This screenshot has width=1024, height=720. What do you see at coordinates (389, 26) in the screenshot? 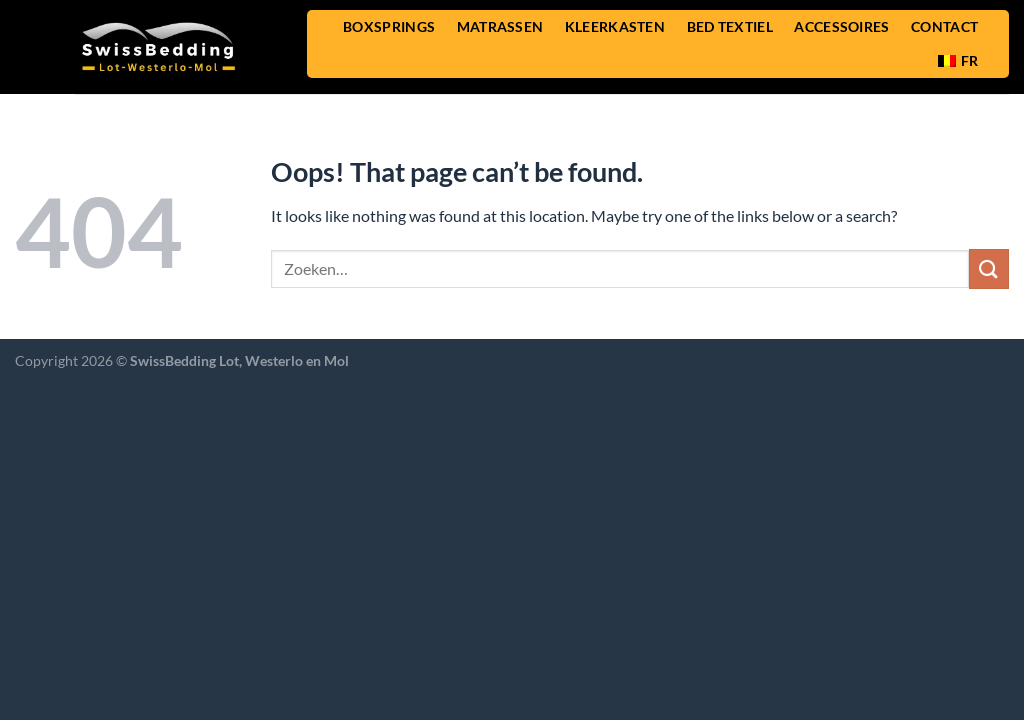
I see `BOXSPRINGS` at bounding box center [389, 26].